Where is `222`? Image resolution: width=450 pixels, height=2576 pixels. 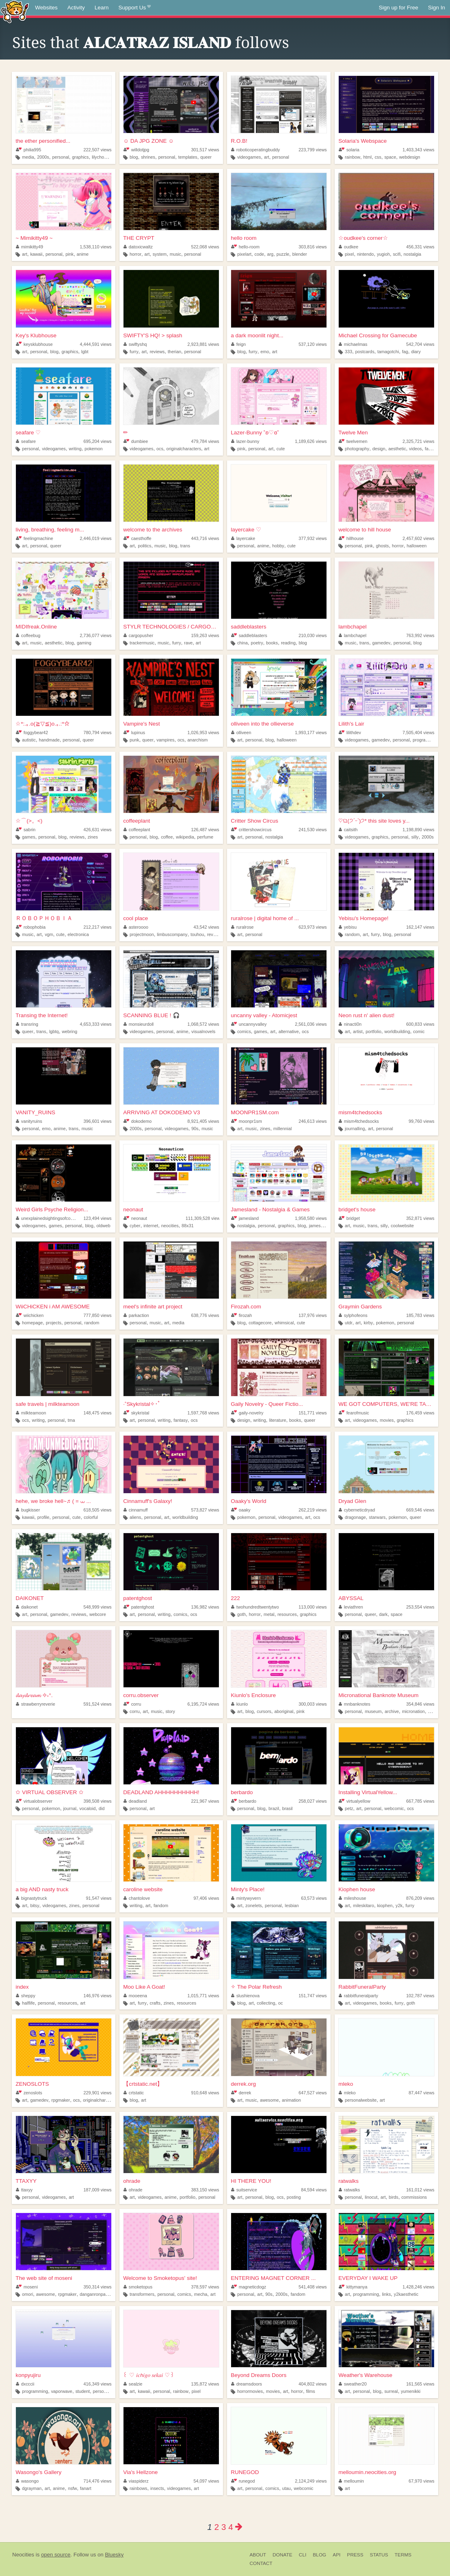
222 is located at coordinates (235, 1598).